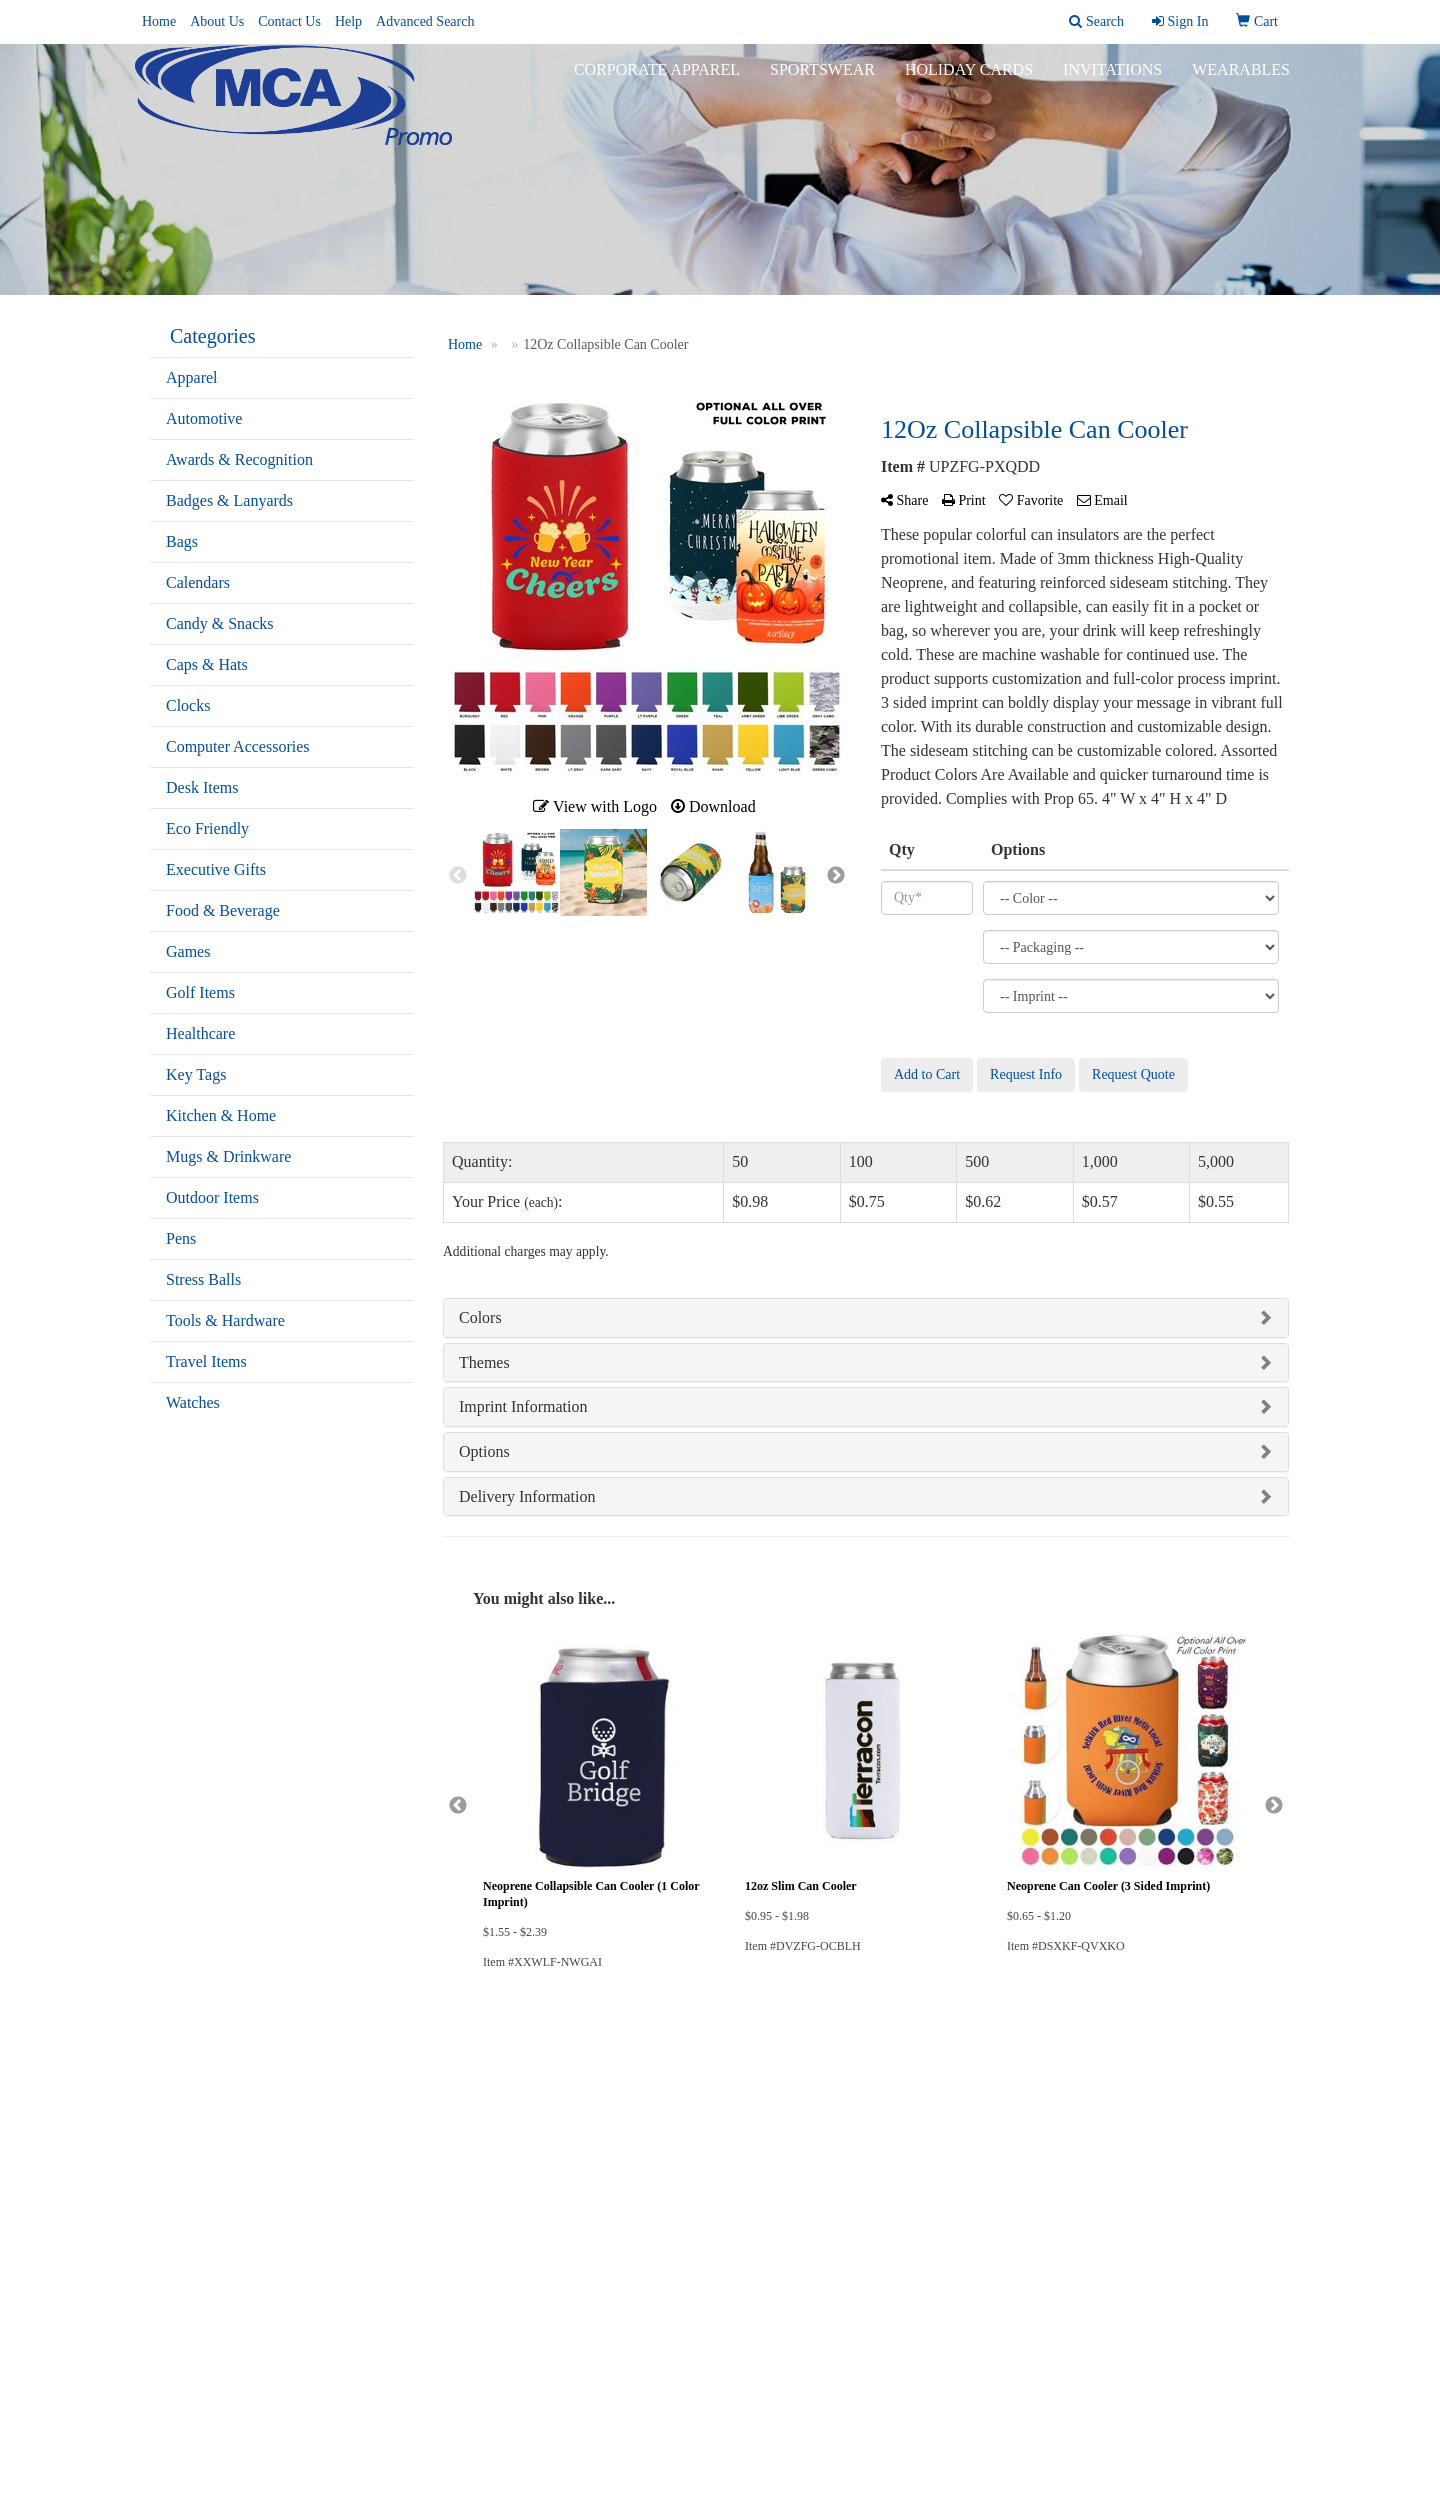 The height and width of the screenshot is (2496, 1440). Describe the element at coordinates (198, 582) in the screenshot. I see `Calendars` at that location.